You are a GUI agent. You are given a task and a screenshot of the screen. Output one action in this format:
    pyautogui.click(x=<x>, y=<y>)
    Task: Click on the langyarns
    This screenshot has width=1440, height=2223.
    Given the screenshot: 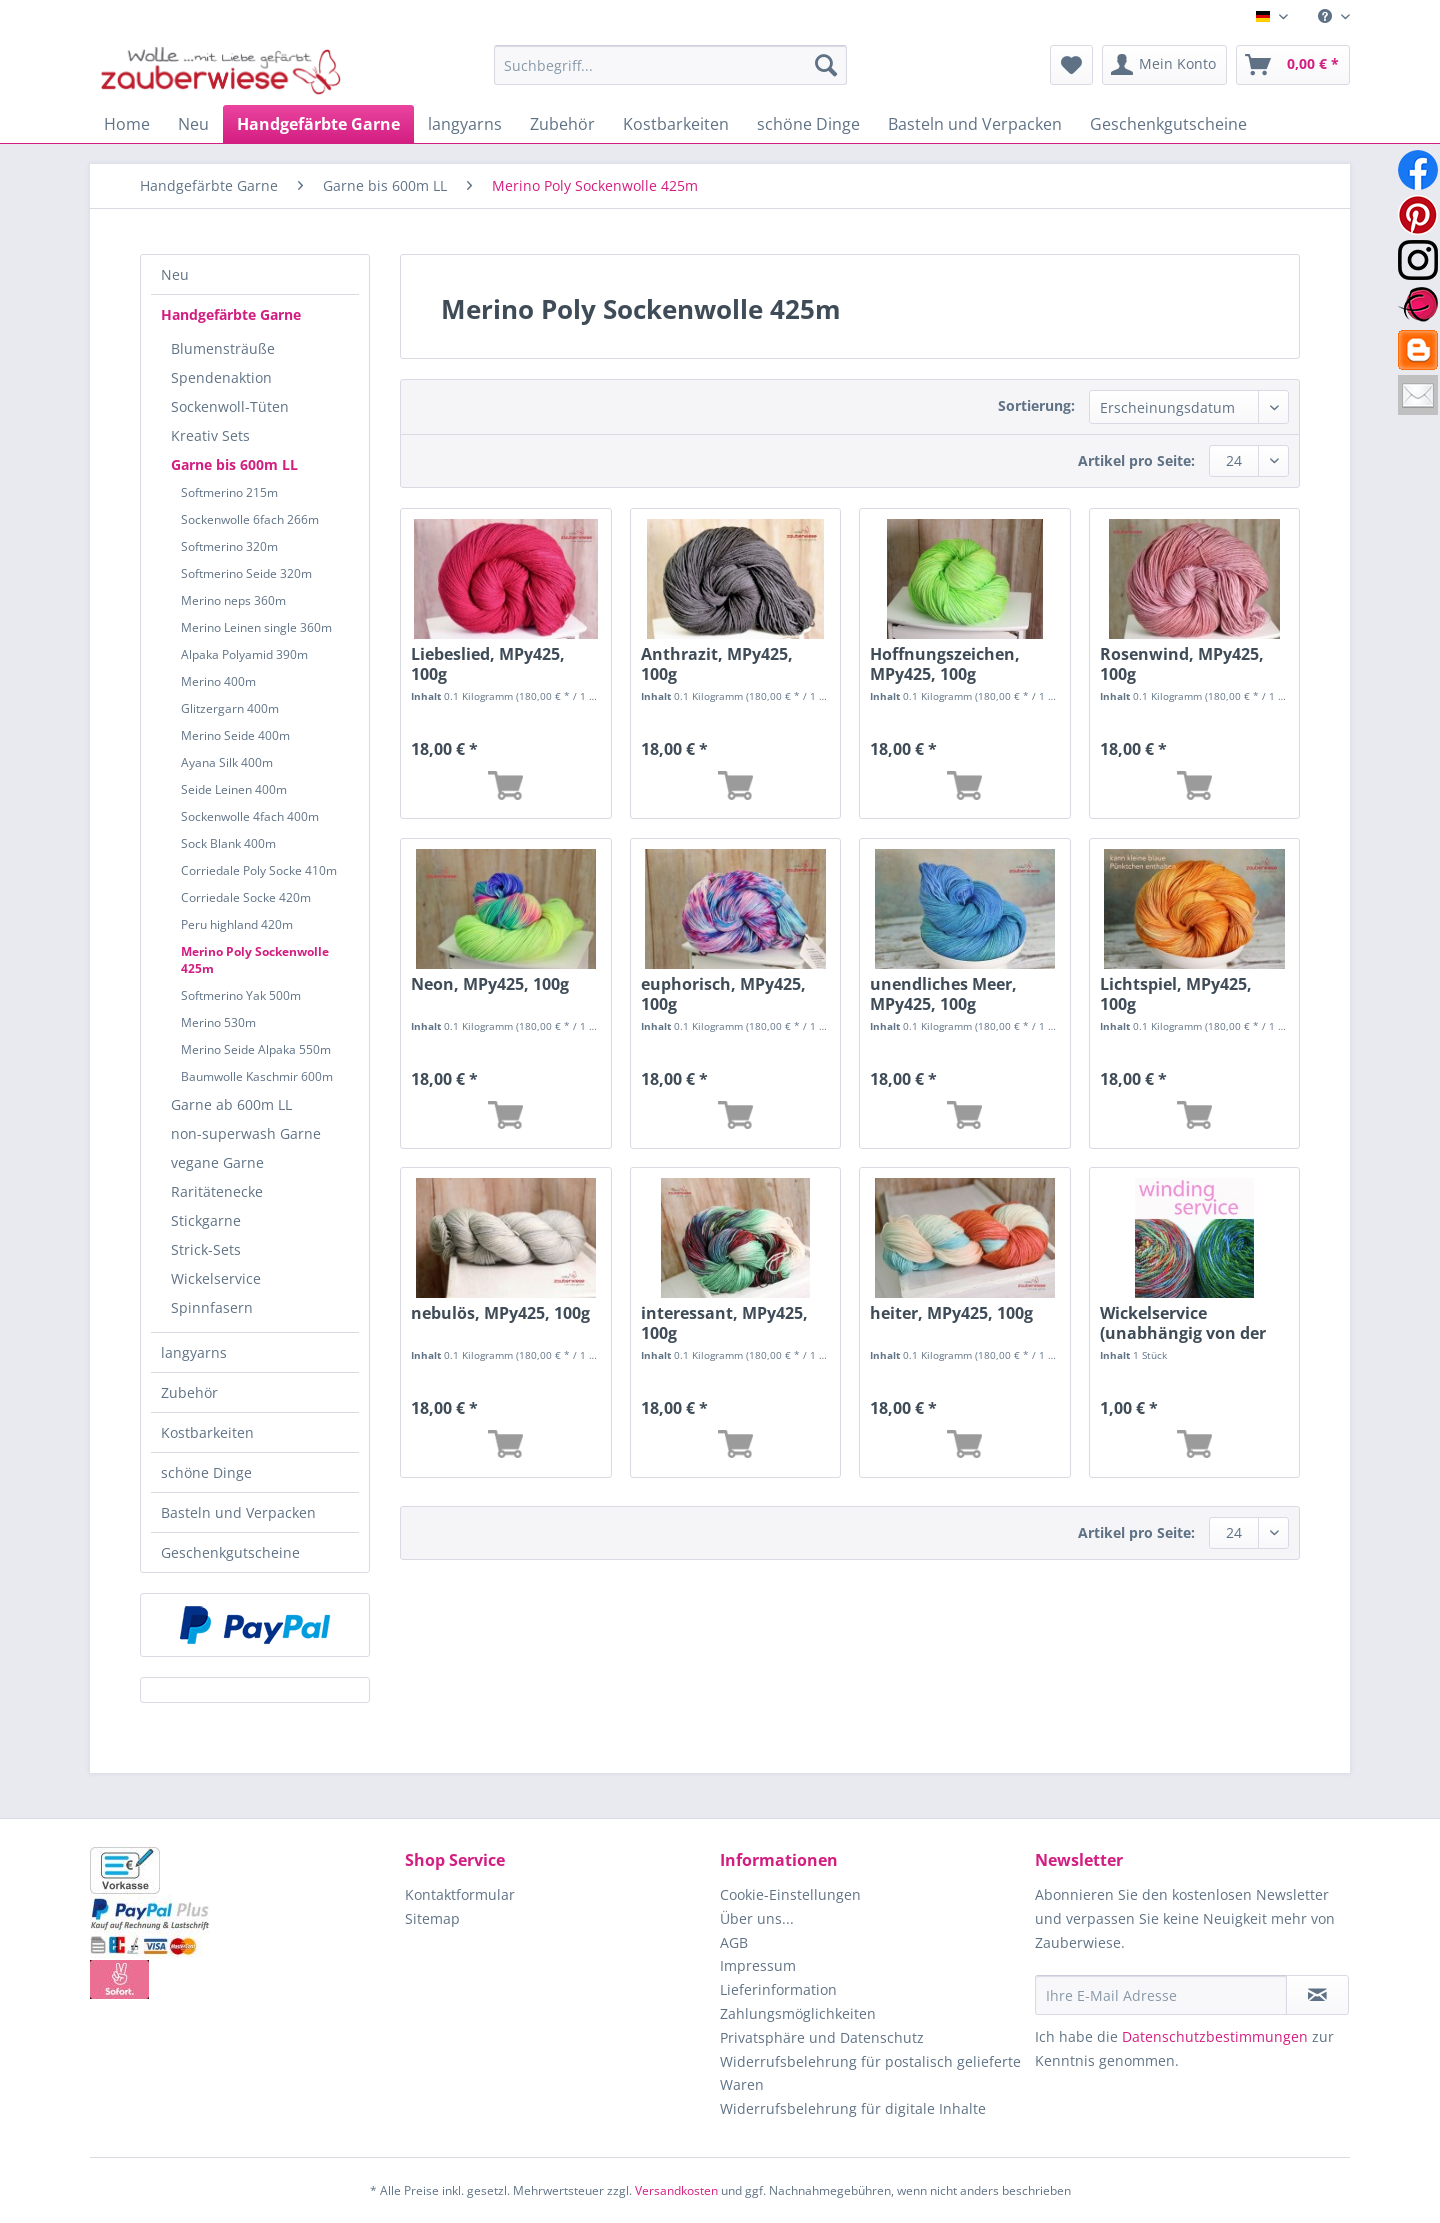 What is the action you would take?
    pyautogui.click(x=194, y=1352)
    